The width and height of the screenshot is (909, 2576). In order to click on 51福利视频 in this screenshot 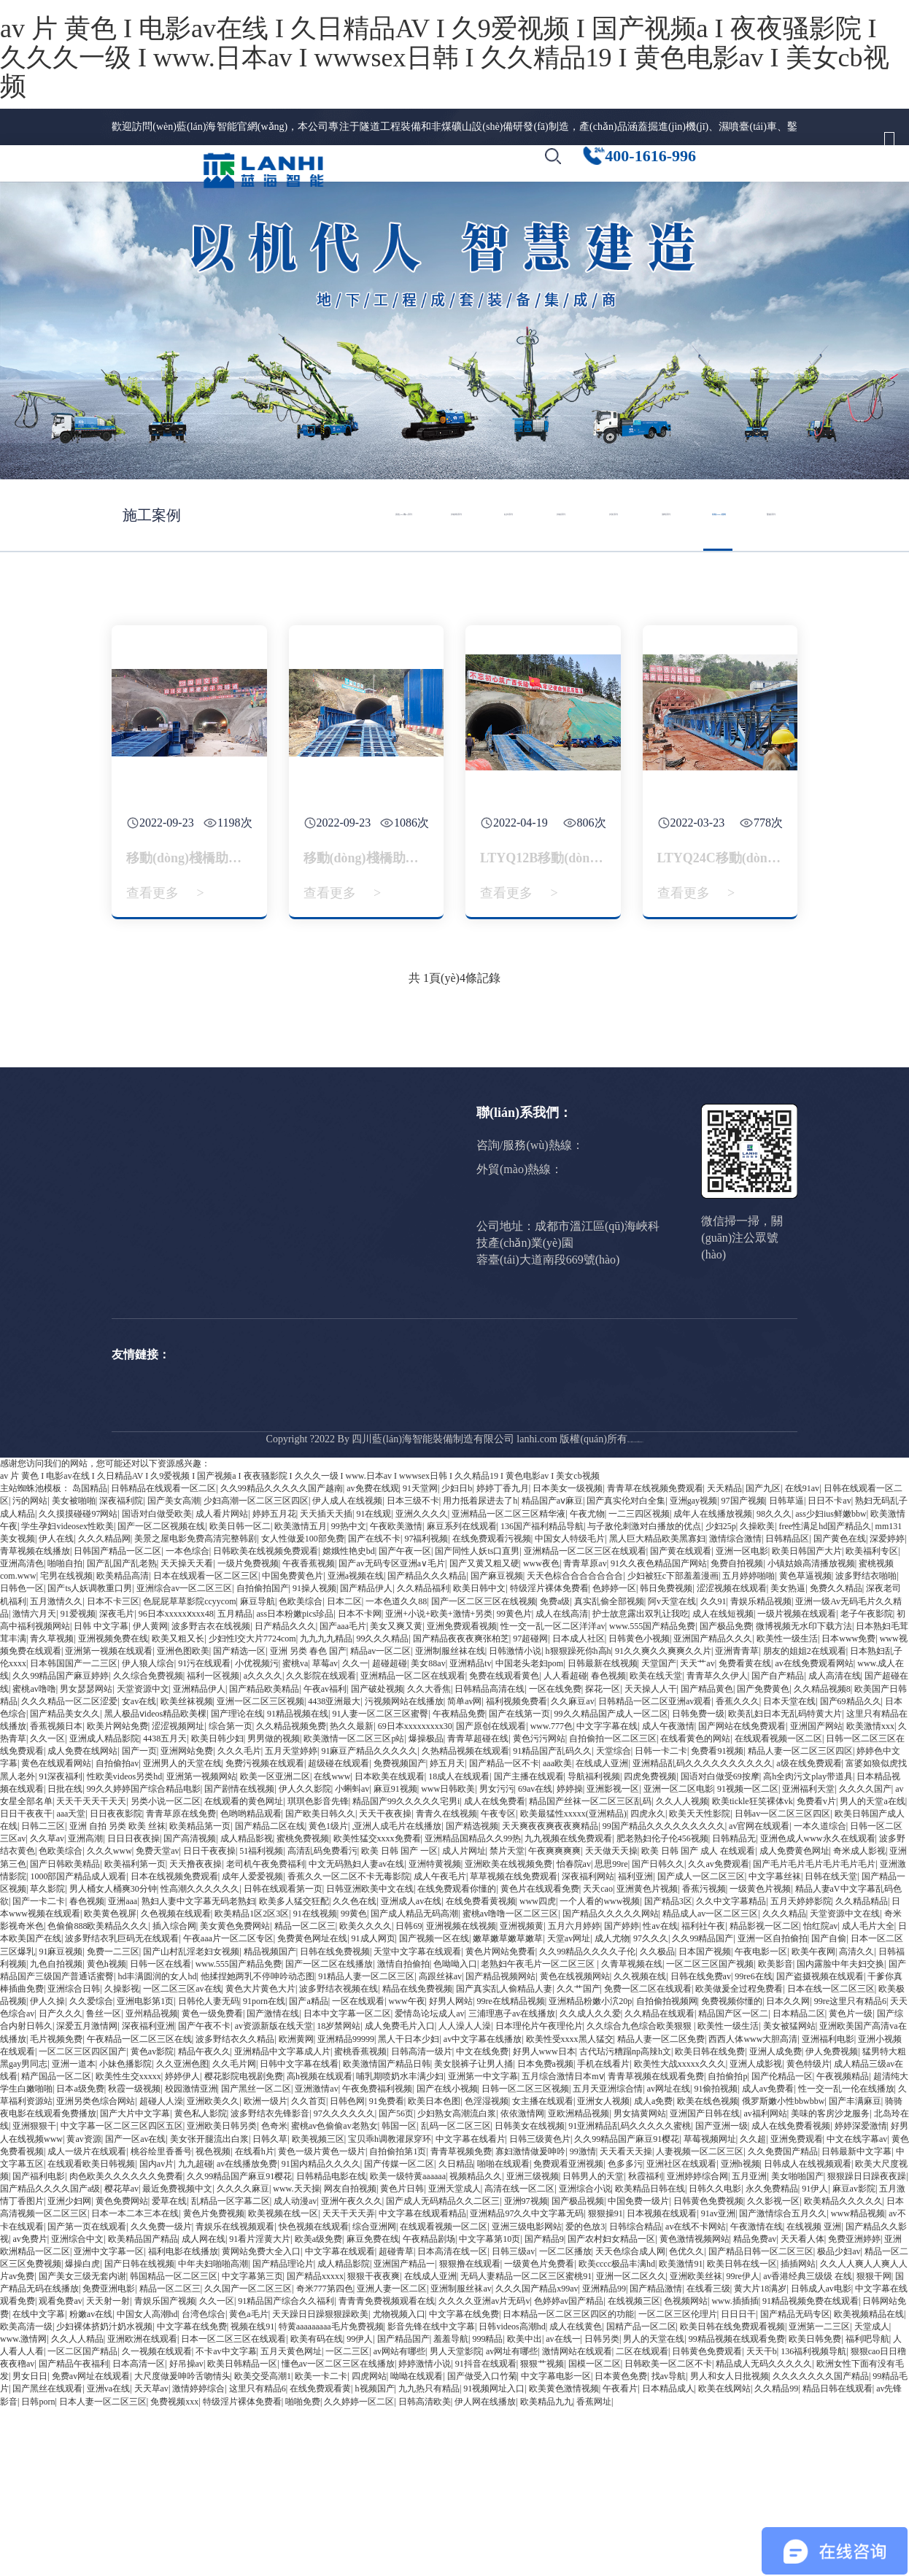, I will do `click(261, 2019)`.